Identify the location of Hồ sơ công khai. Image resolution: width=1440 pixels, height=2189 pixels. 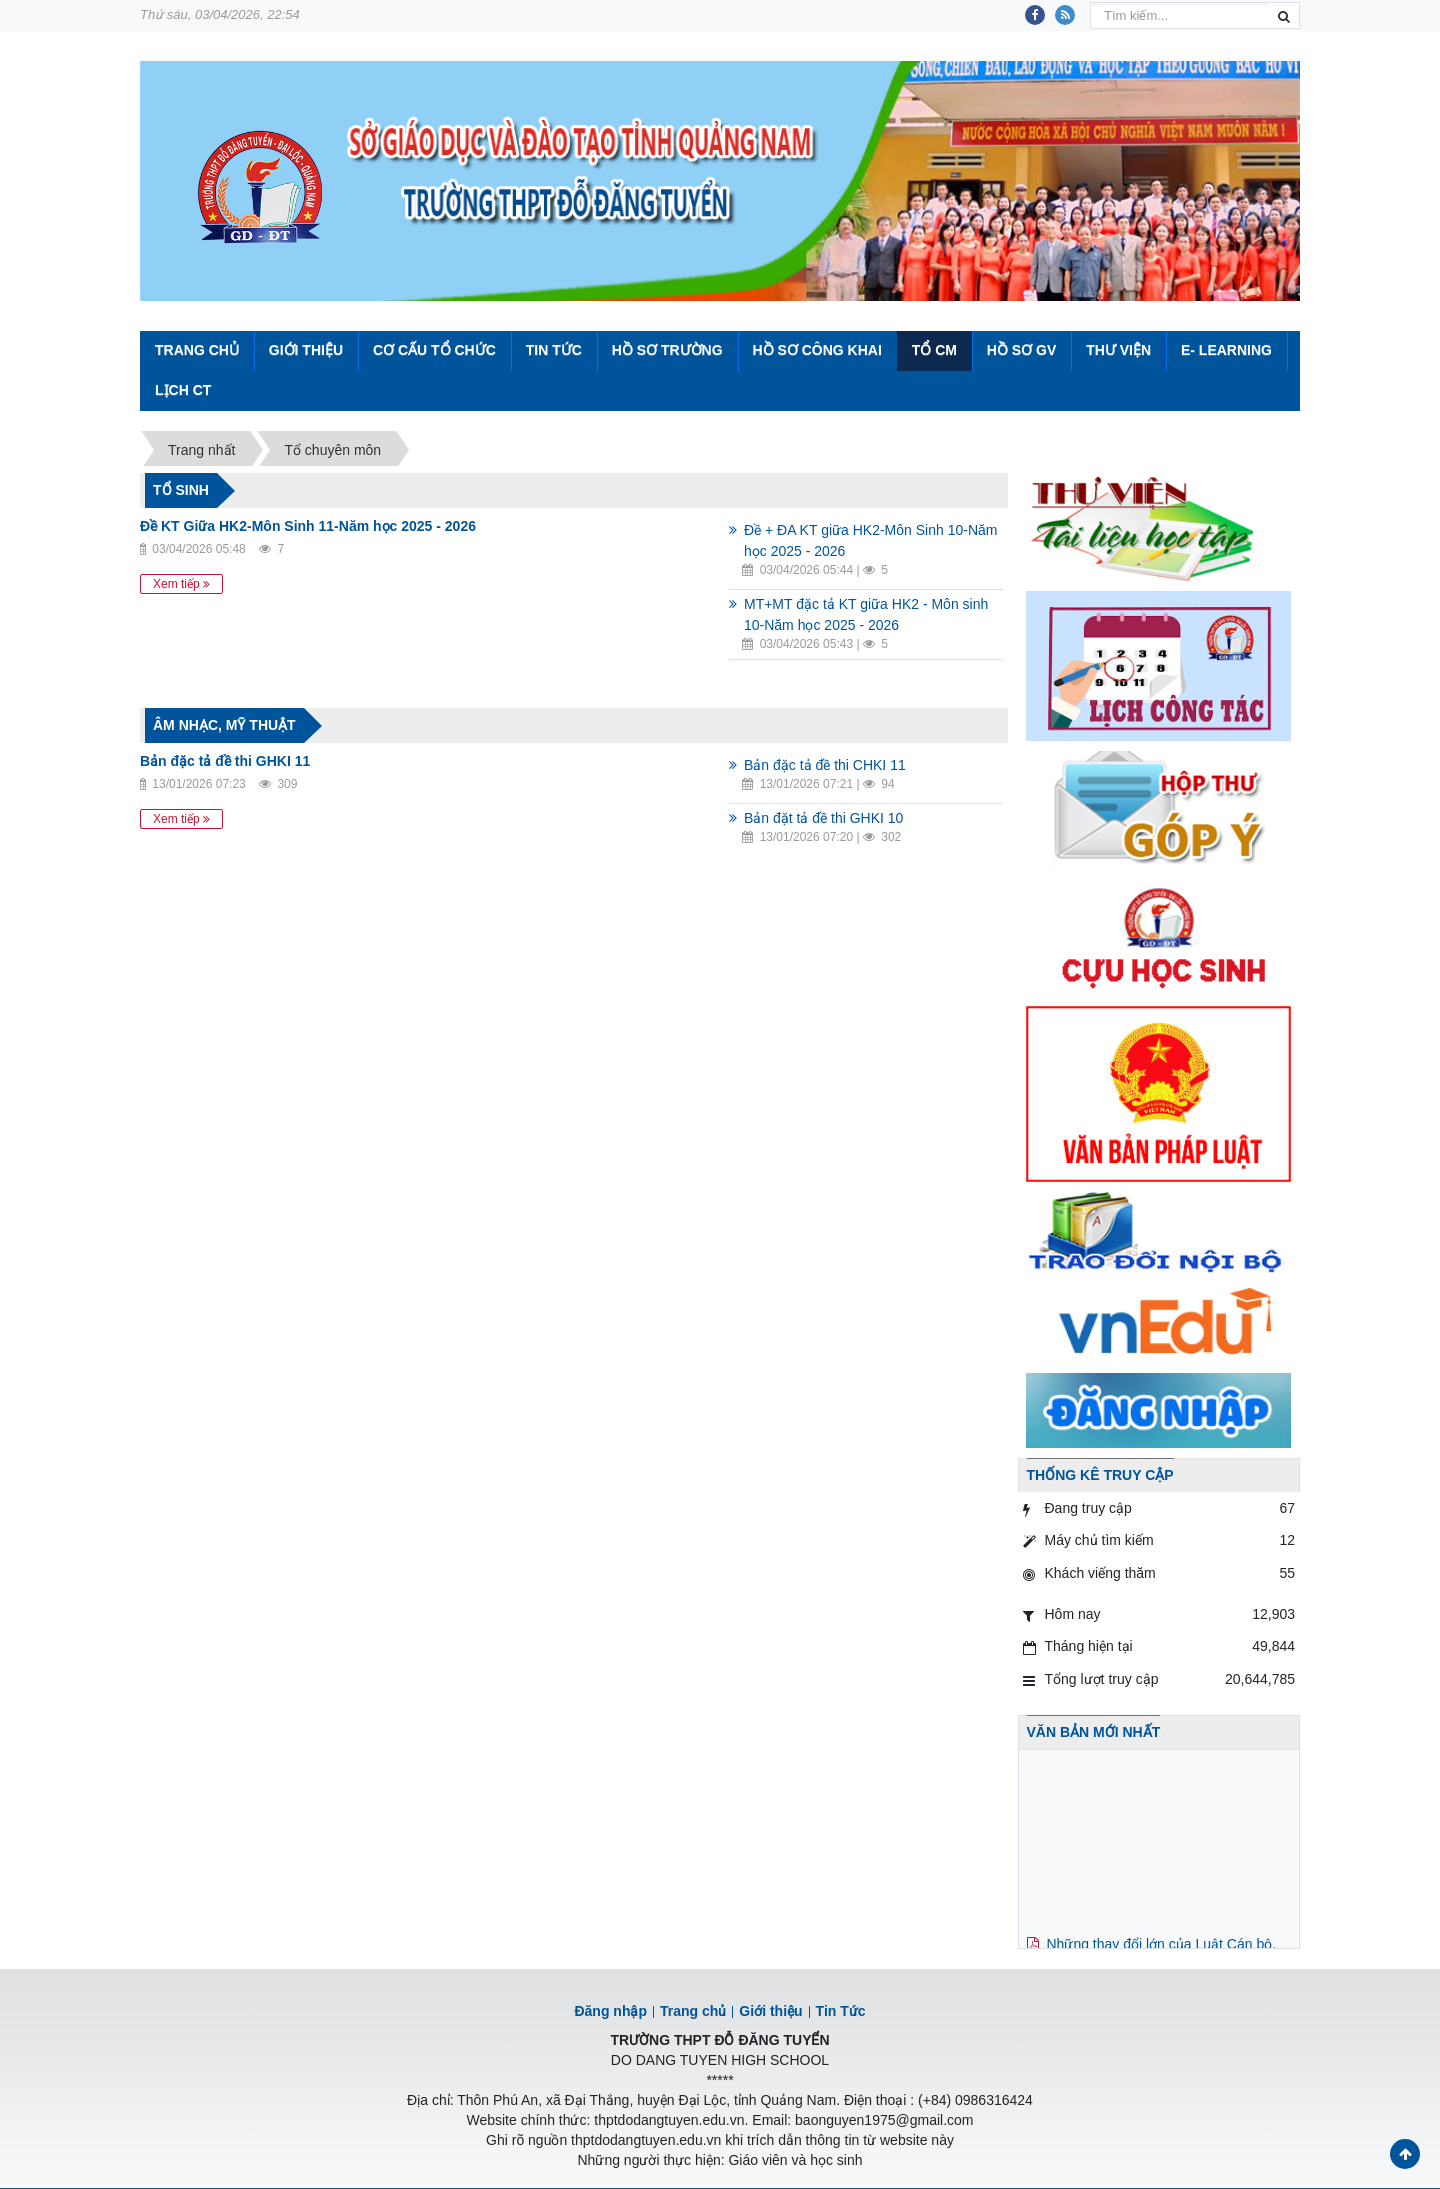
(816, 350).